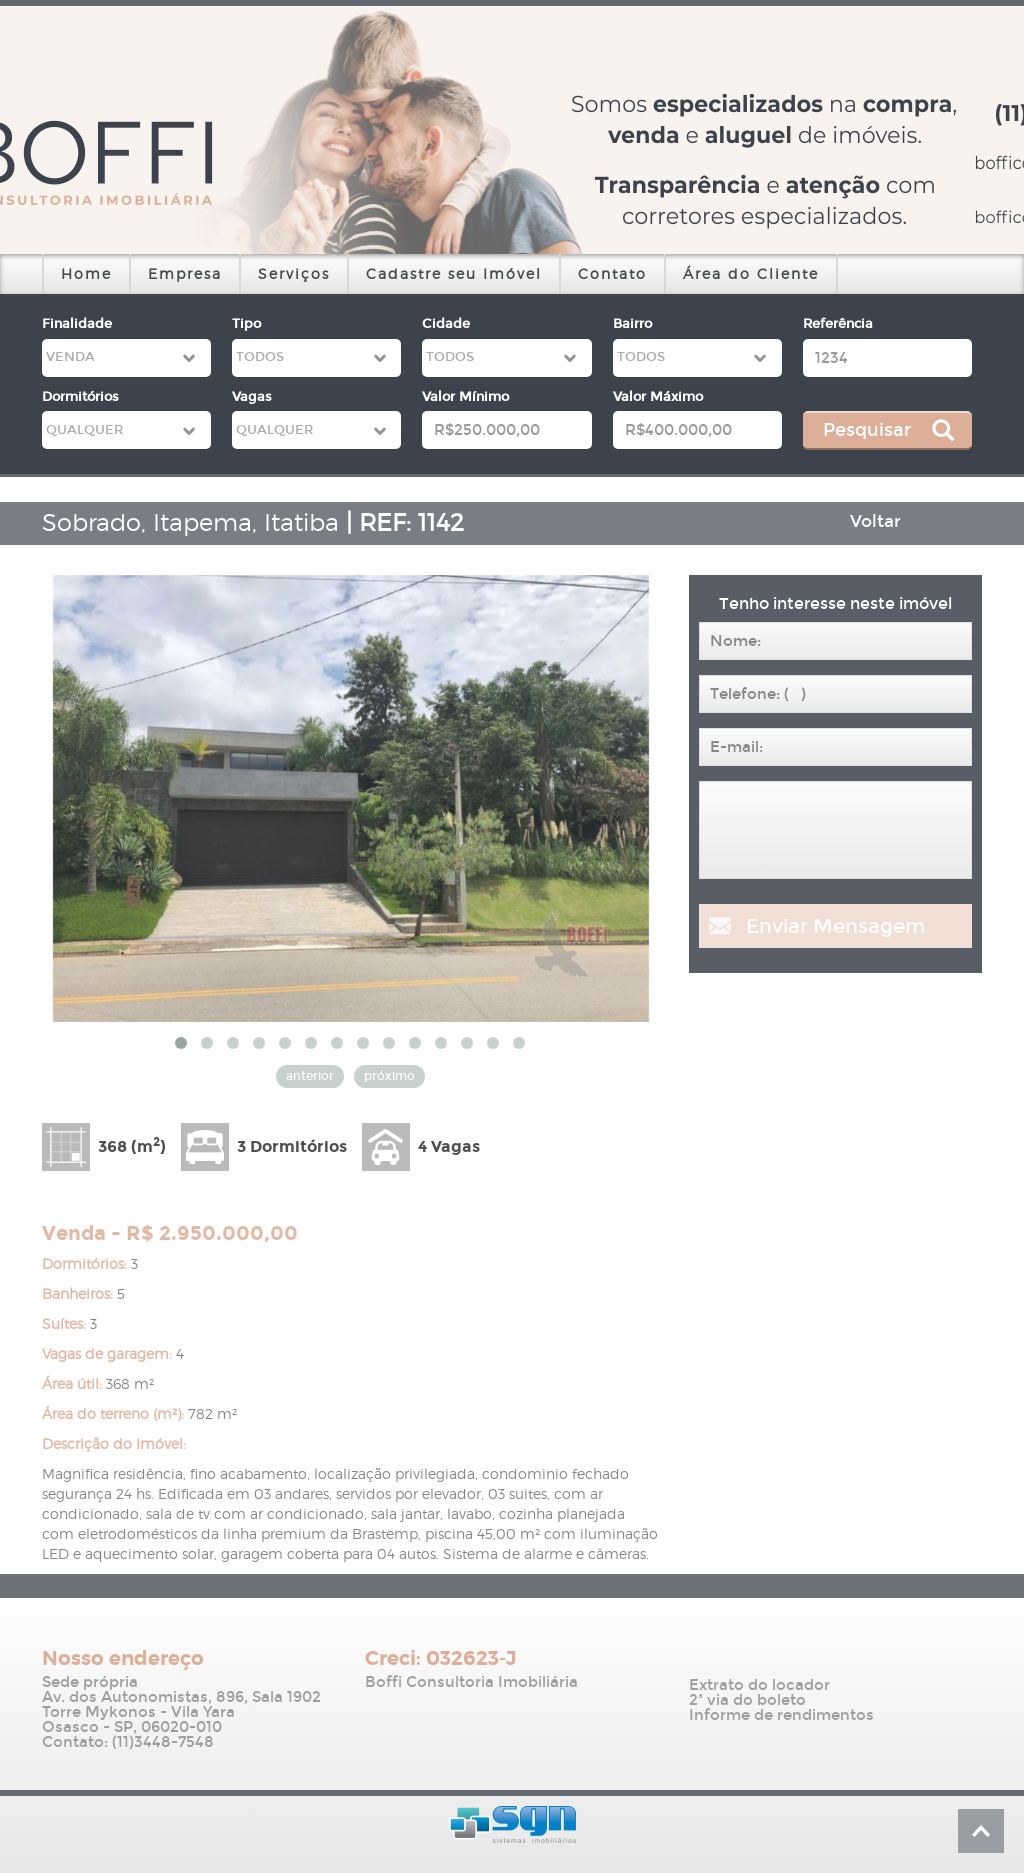  Describe the element at coordinates (246, 324) in the screenshot. I see `Tipo` at that location.